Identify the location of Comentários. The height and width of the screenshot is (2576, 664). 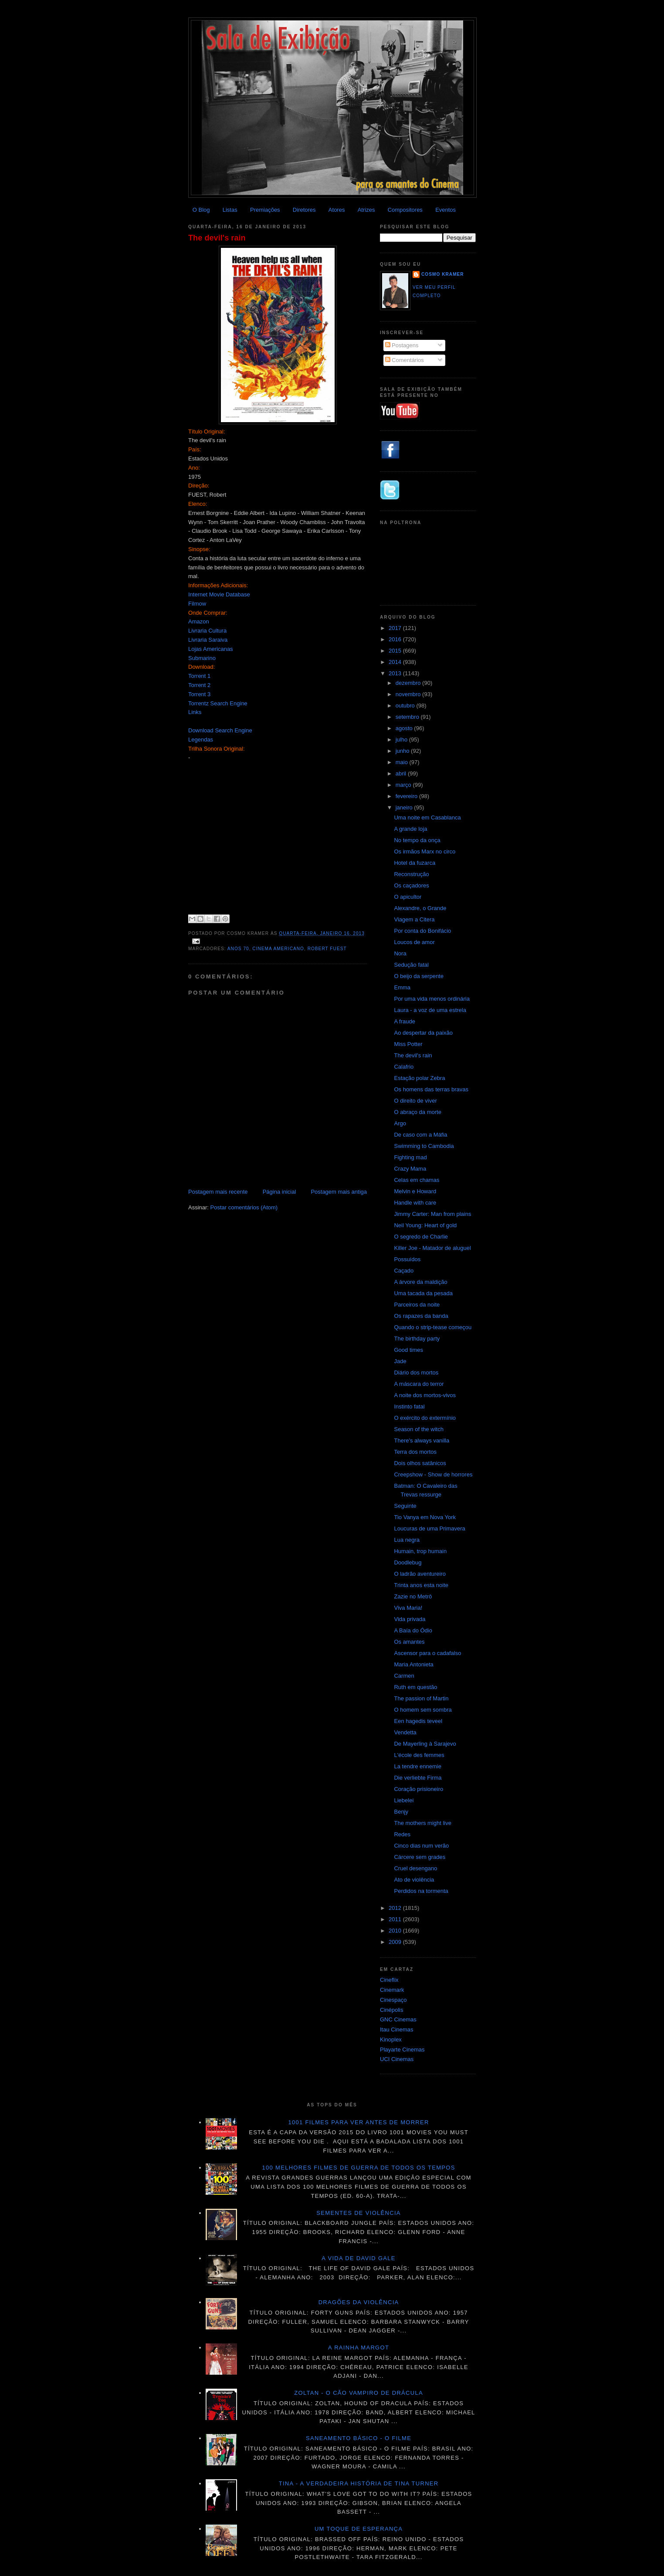
(404, 360).